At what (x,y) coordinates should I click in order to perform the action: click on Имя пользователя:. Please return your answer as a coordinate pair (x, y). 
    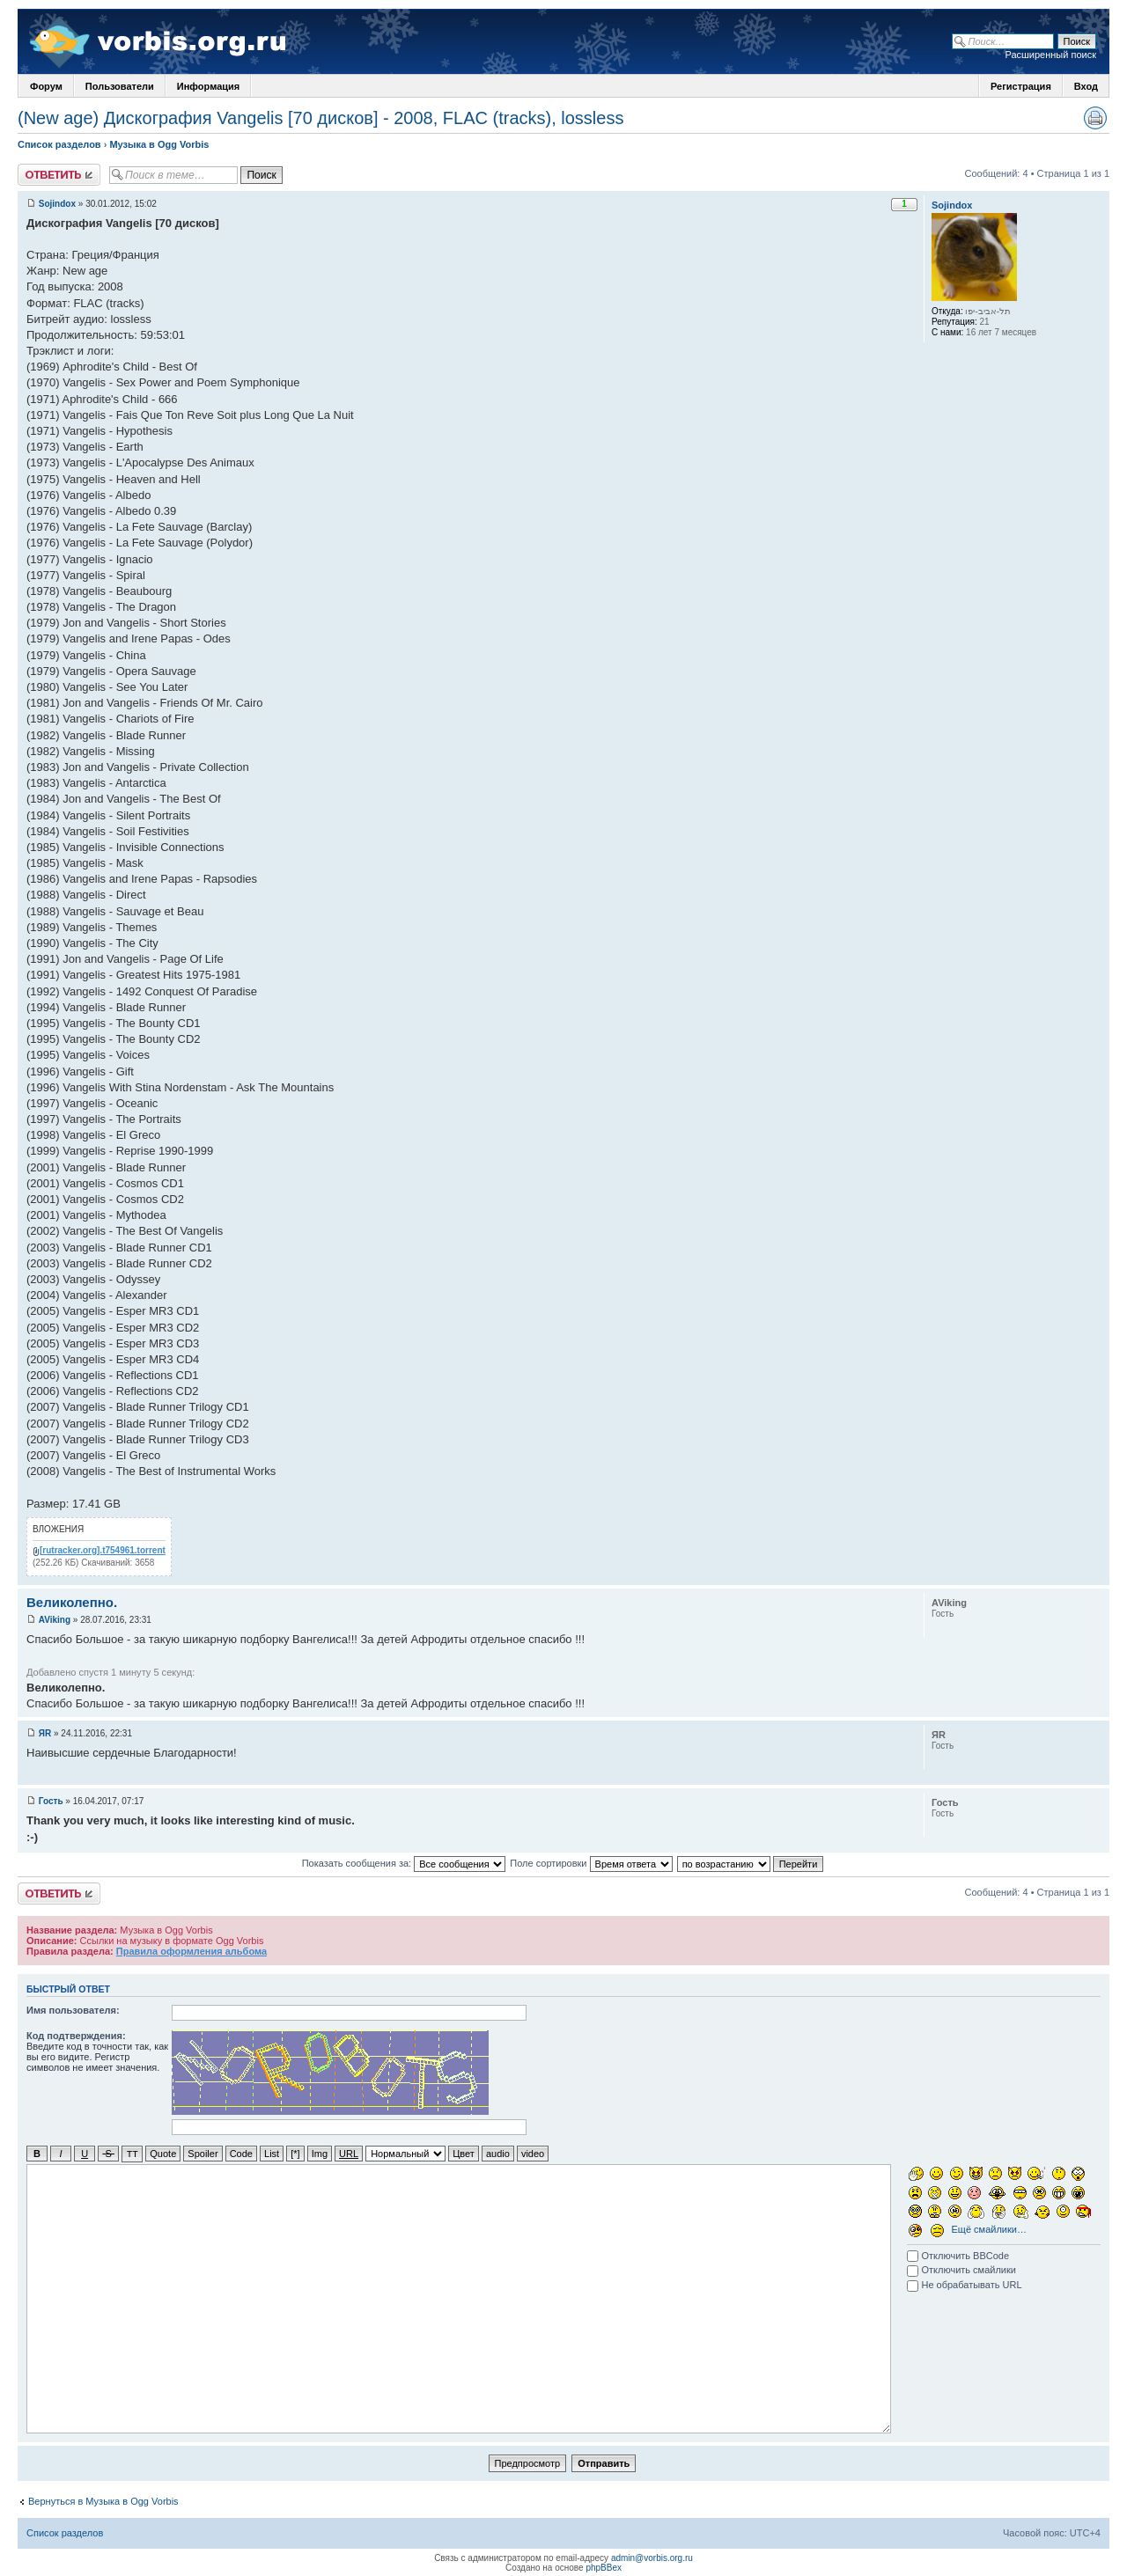
    Looking at the image, I should click on (73, 2010).